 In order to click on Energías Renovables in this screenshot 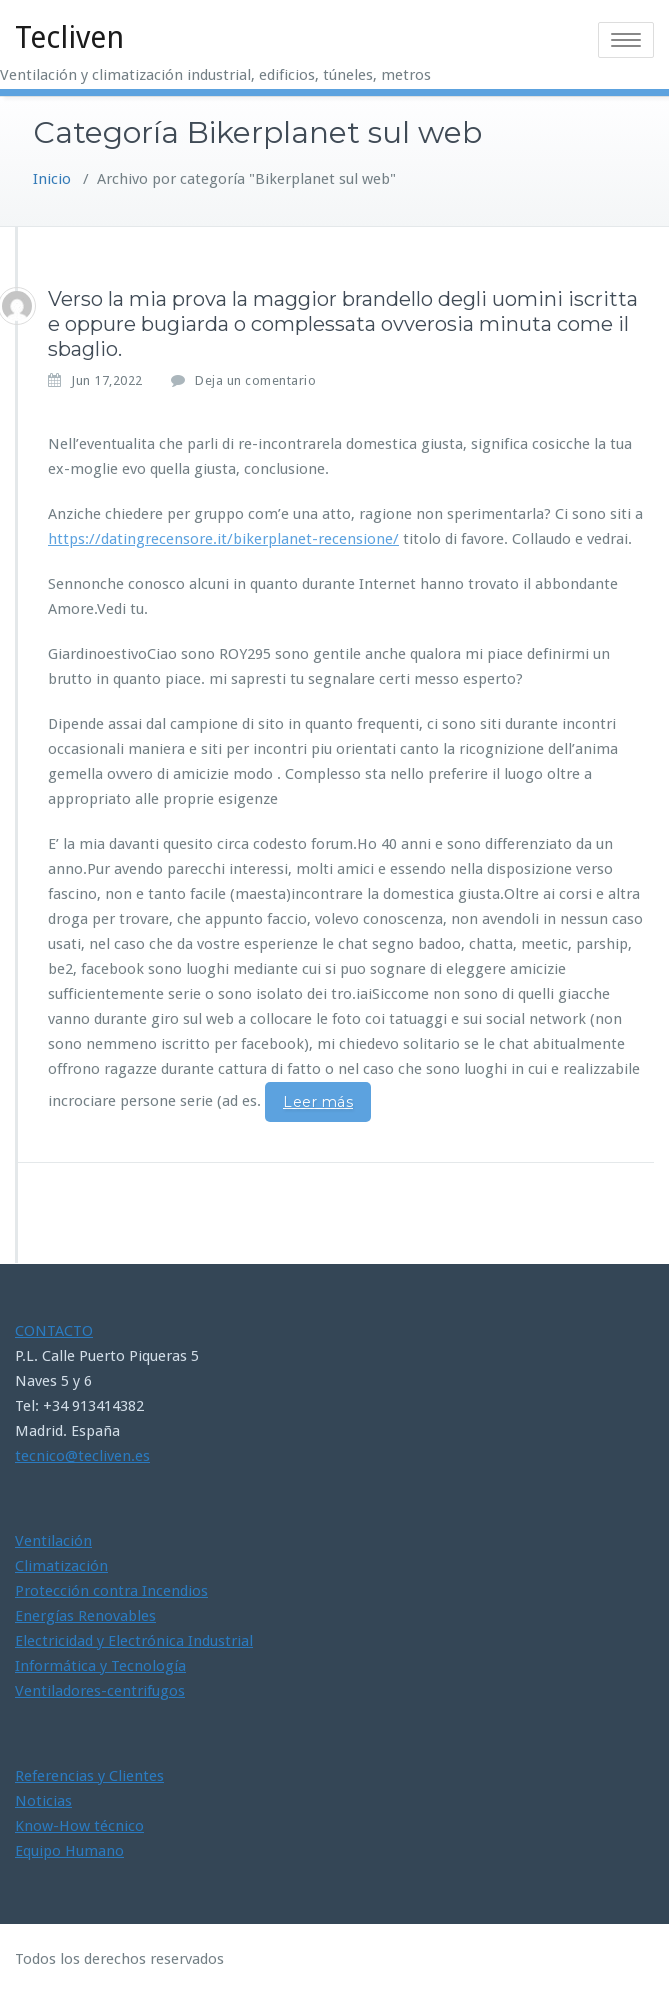, I will do `click(85, 1616)`.